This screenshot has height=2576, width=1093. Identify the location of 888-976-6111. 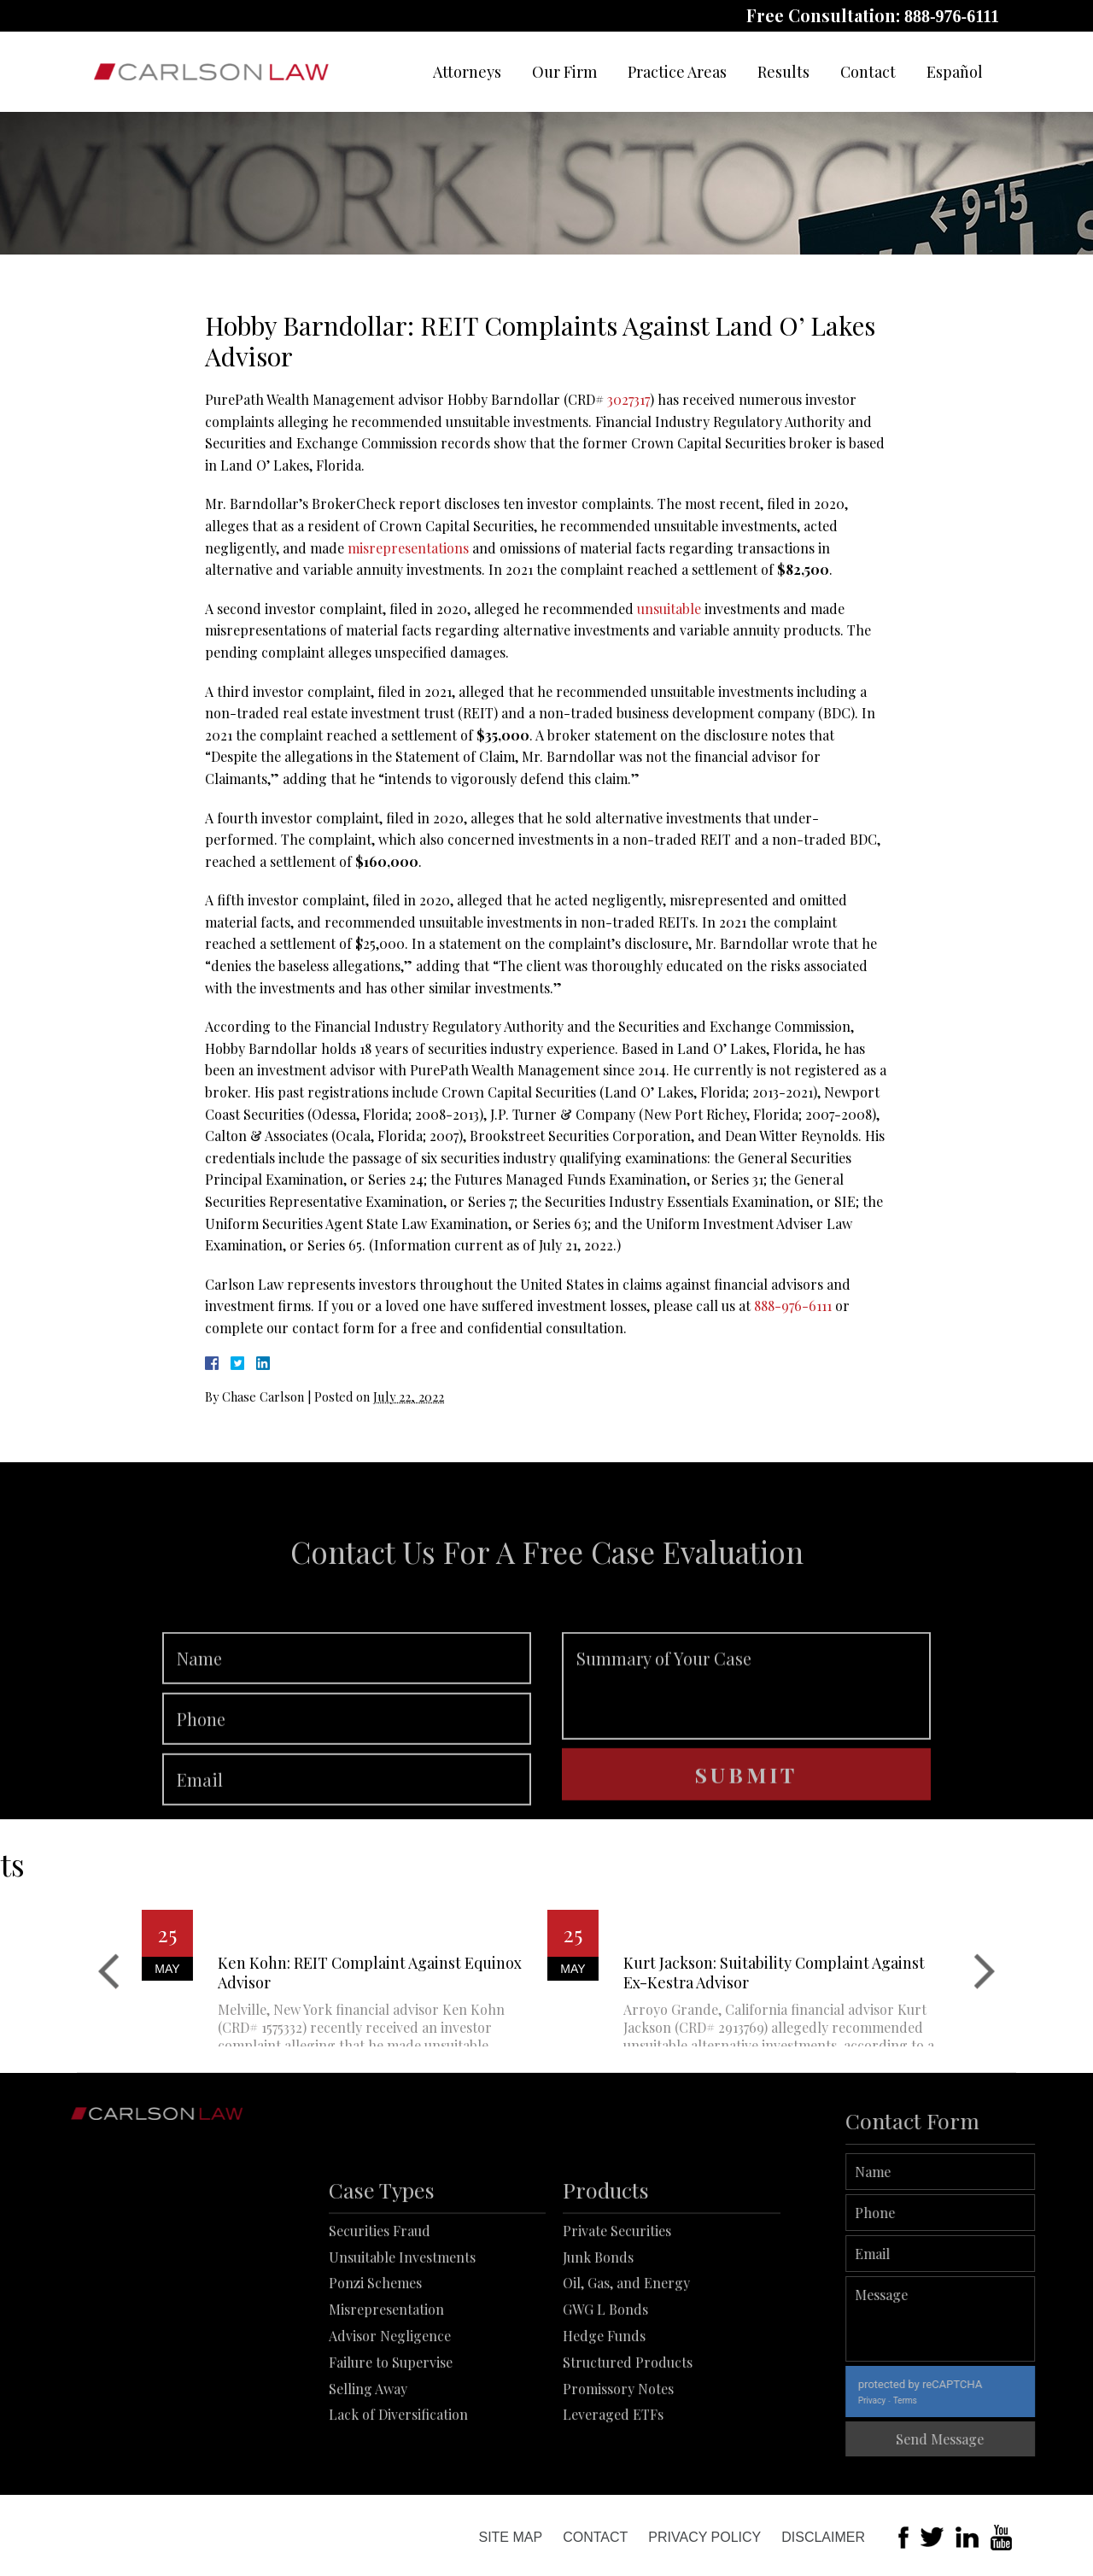
(951, 16).